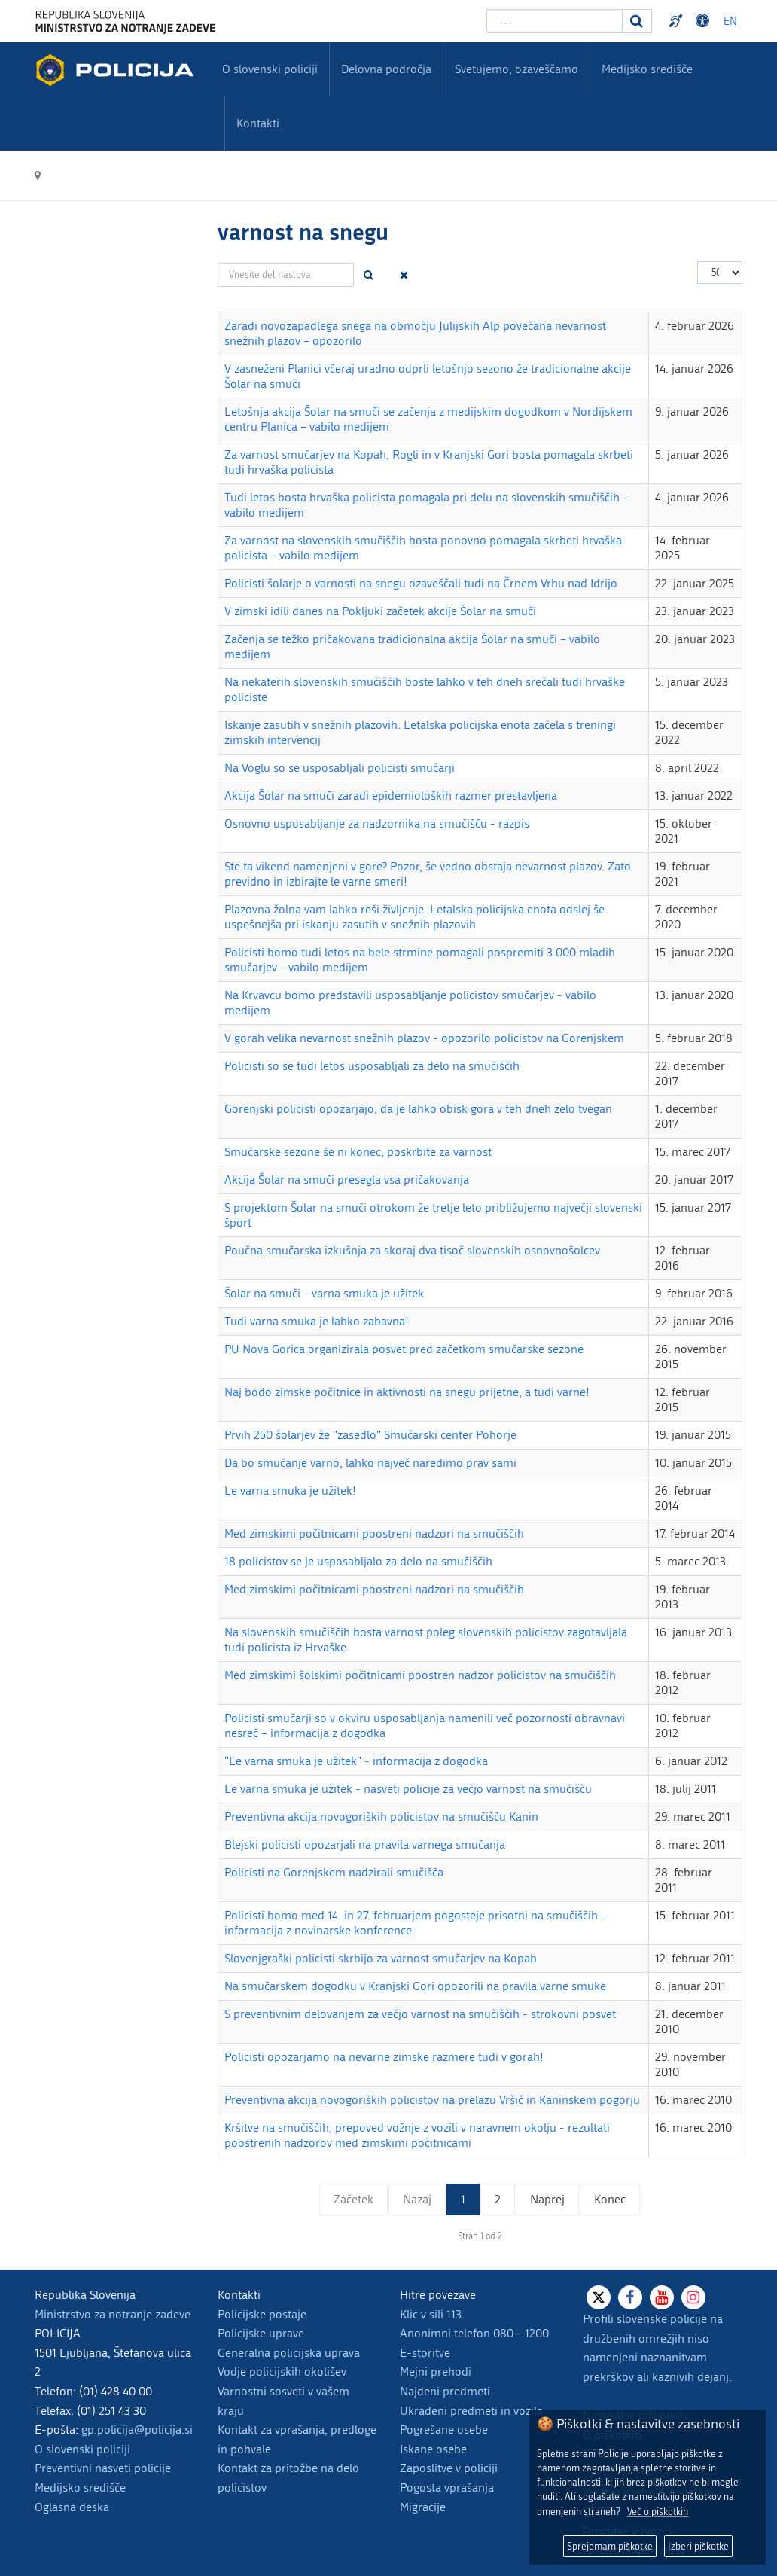 Image resolution: width=777 pixels, height=2576 pixels. I want to click on Dostopnost [Odpri nastavitve dostopnosti], so click(705, 21).